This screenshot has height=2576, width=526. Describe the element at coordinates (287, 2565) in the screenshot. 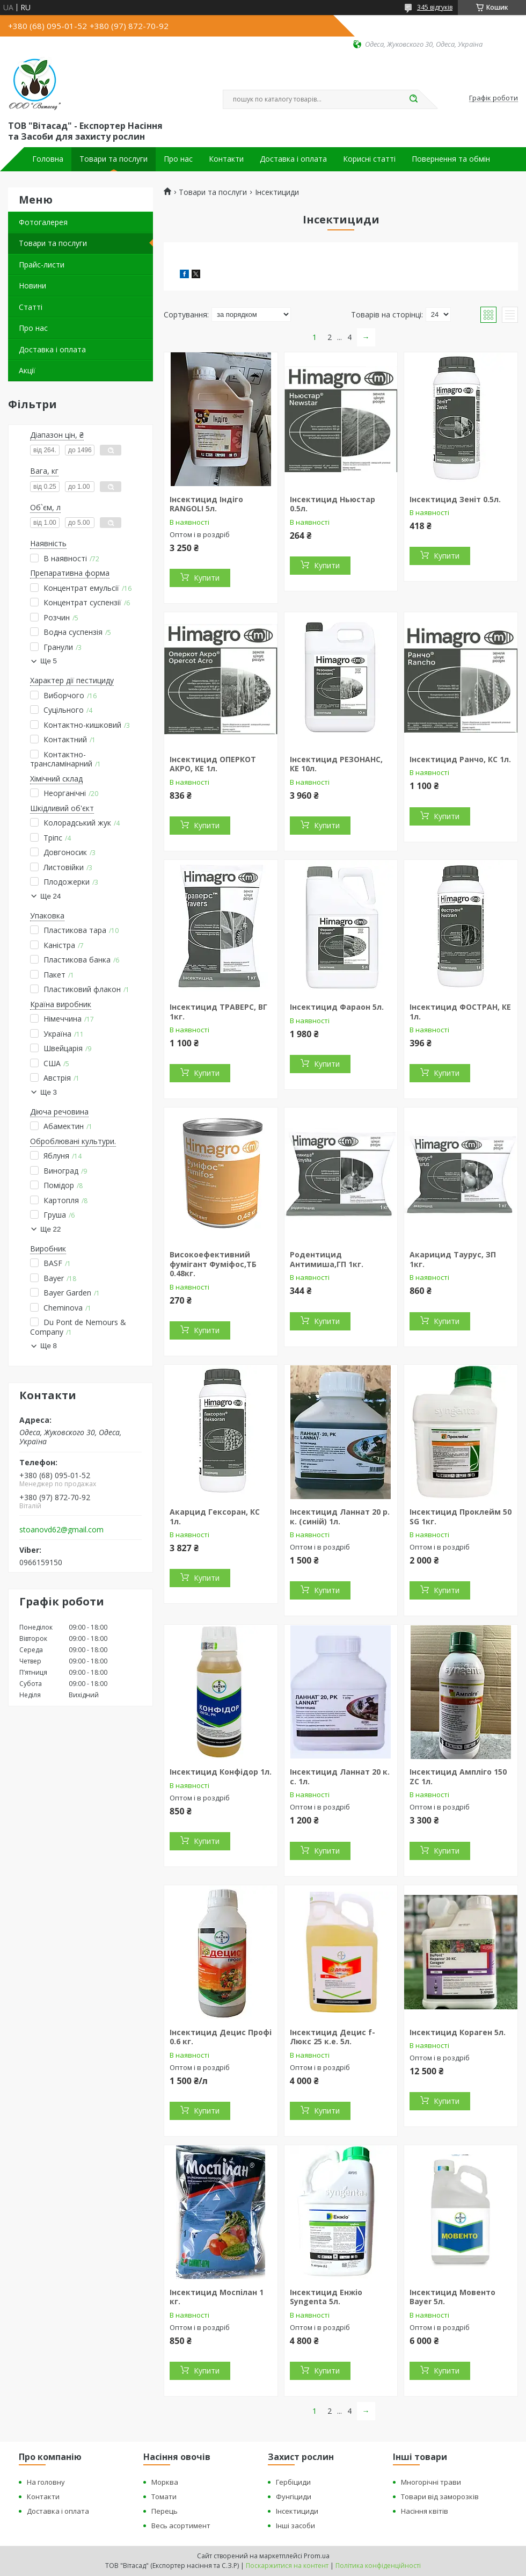

I see `Поскаржитися на контент` at that location.